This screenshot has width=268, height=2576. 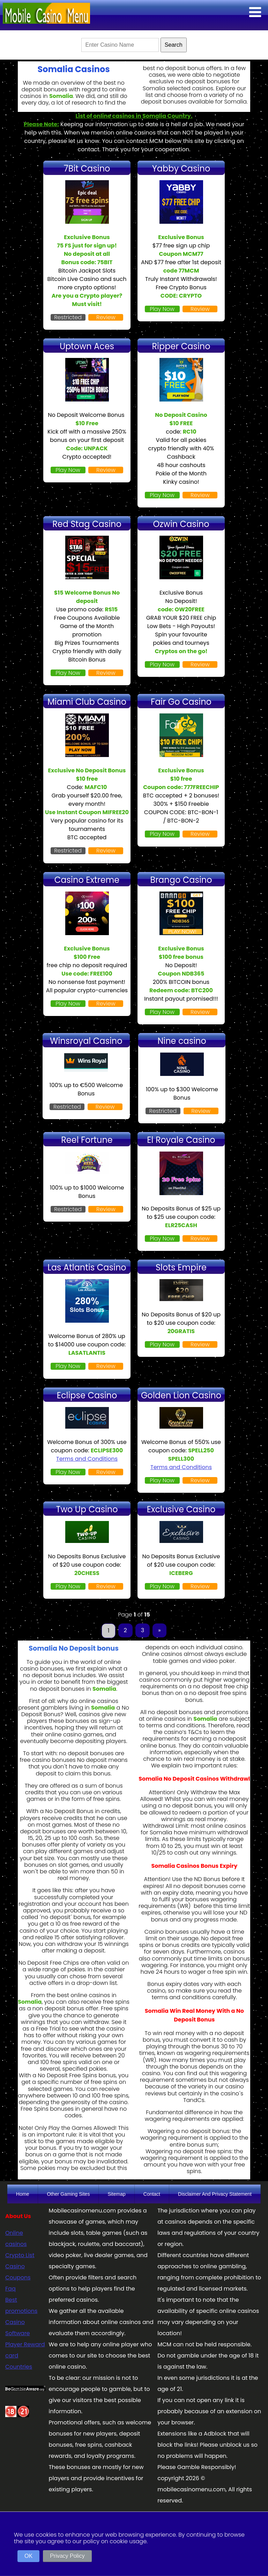 What do you see at coordinates (151, 2194) in the screenshot?
I see `Contact` at bounding box center [151, 2194].